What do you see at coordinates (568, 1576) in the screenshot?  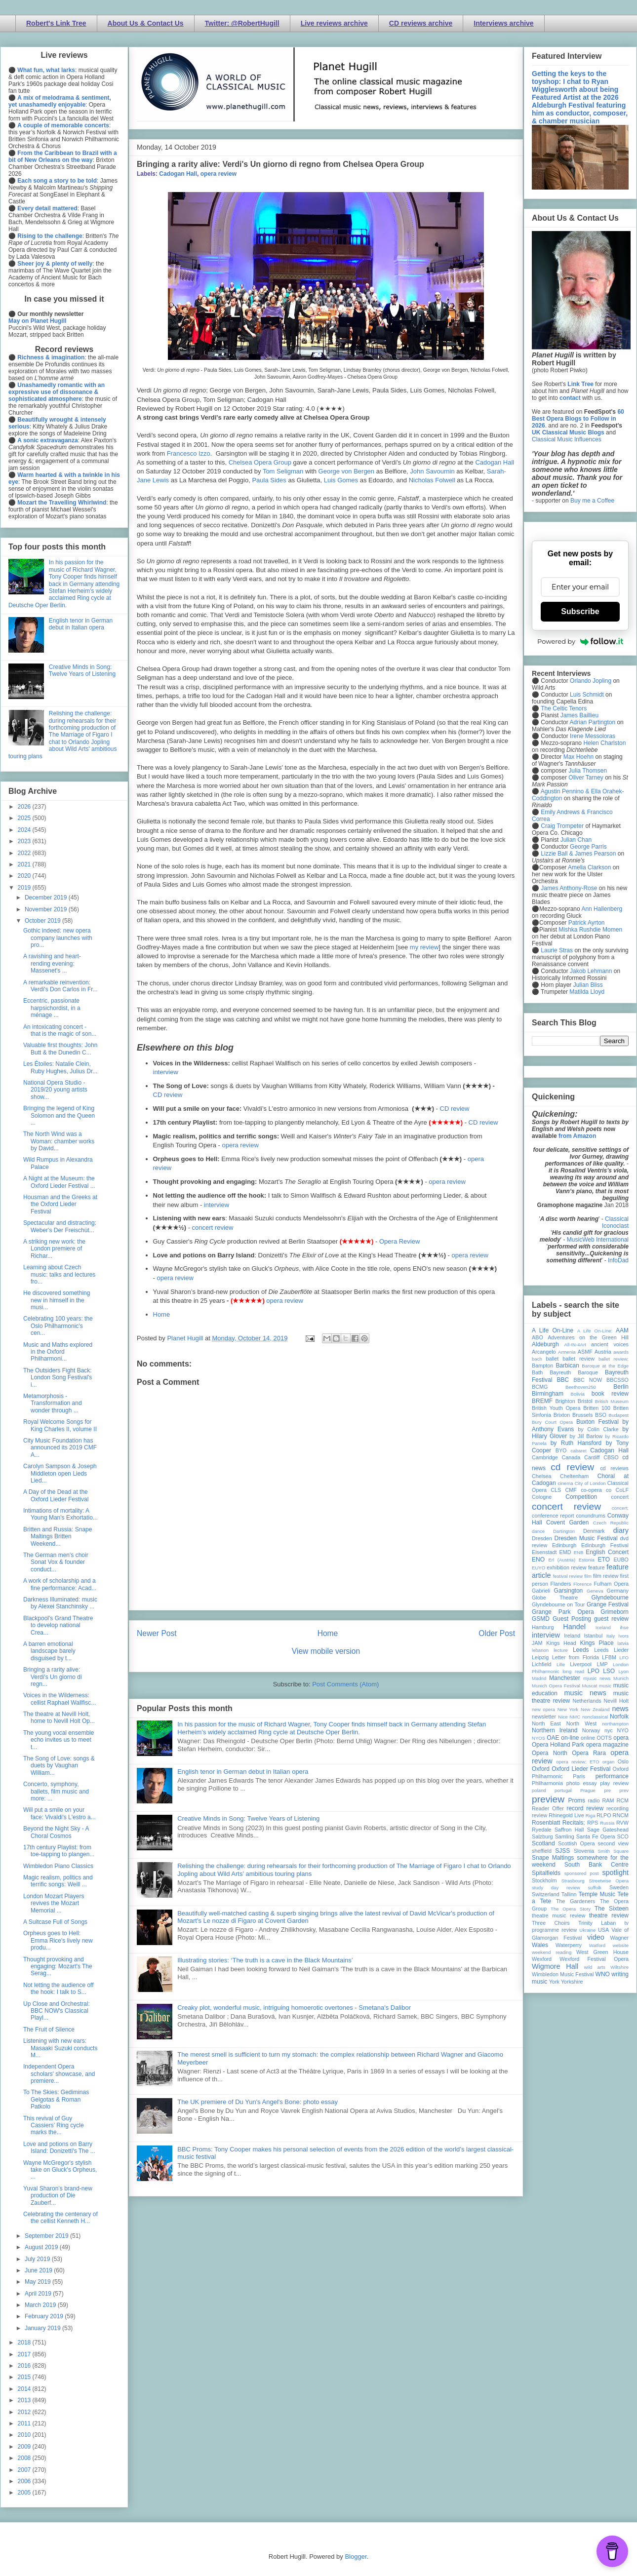 I see `festival review` at bounding box center [568, 1576].